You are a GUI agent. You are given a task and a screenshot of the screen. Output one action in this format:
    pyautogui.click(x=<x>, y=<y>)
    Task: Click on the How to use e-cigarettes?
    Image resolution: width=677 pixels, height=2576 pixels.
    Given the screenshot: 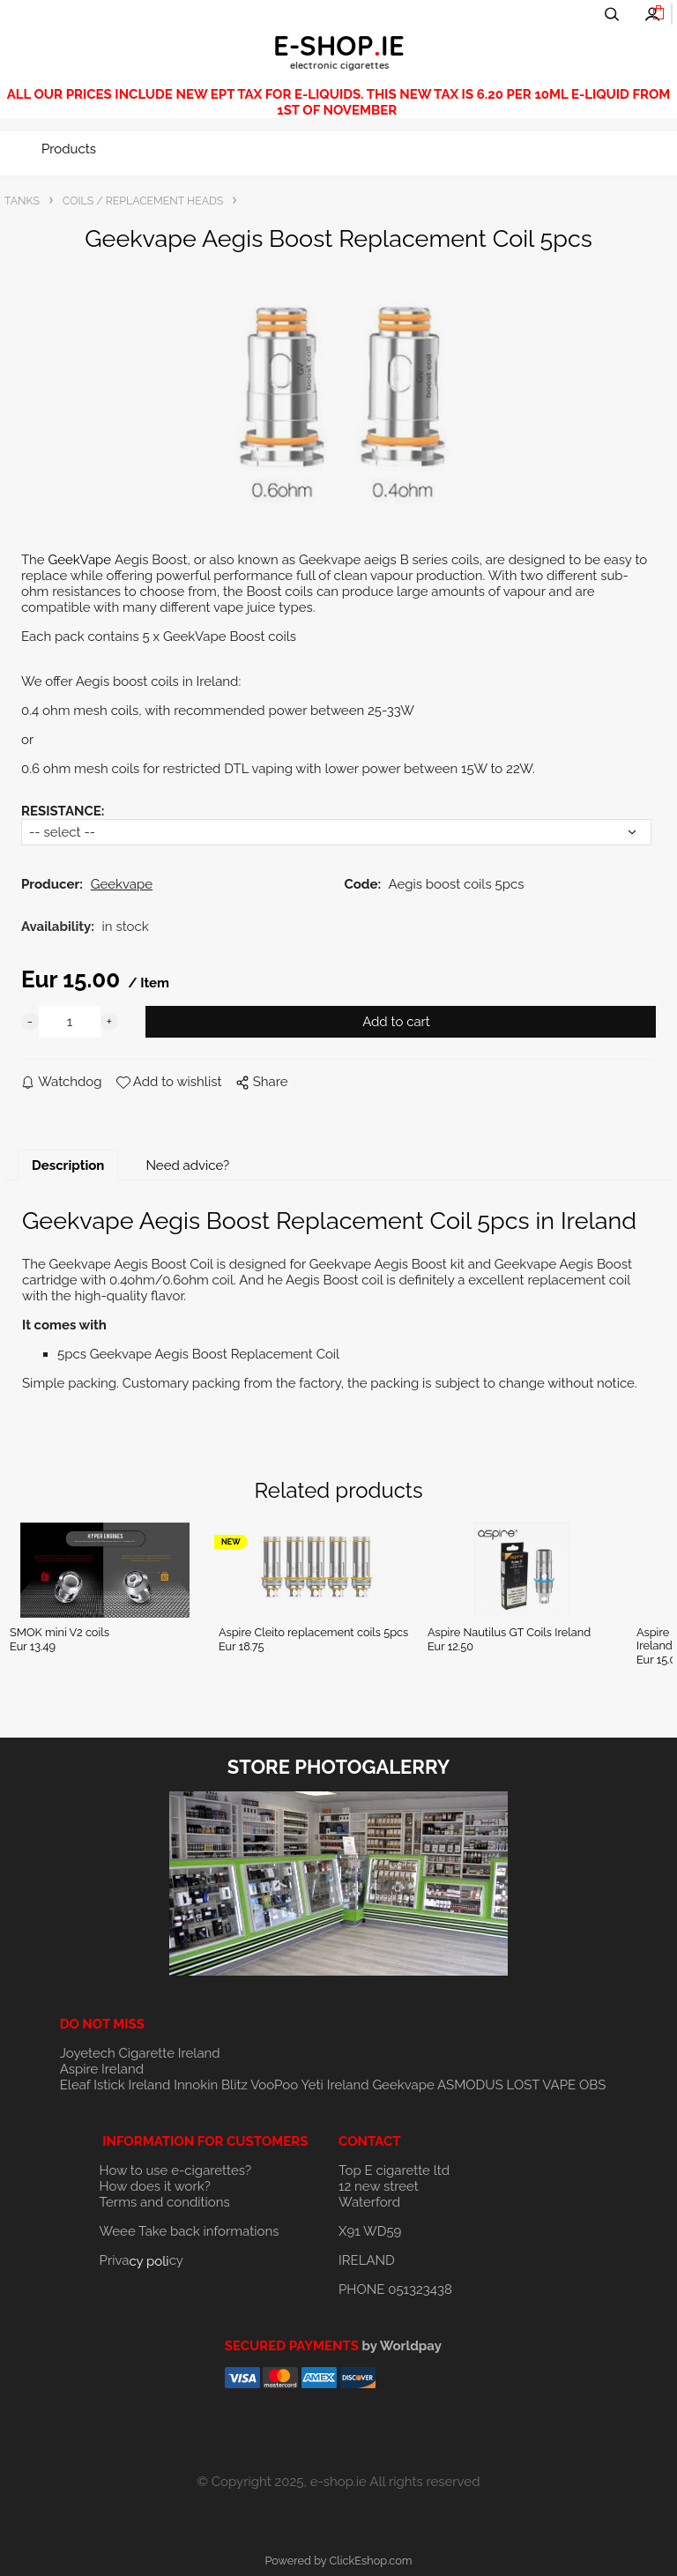 What is the action you would take?
    pyautogui.click(x=176, y=2170)
    